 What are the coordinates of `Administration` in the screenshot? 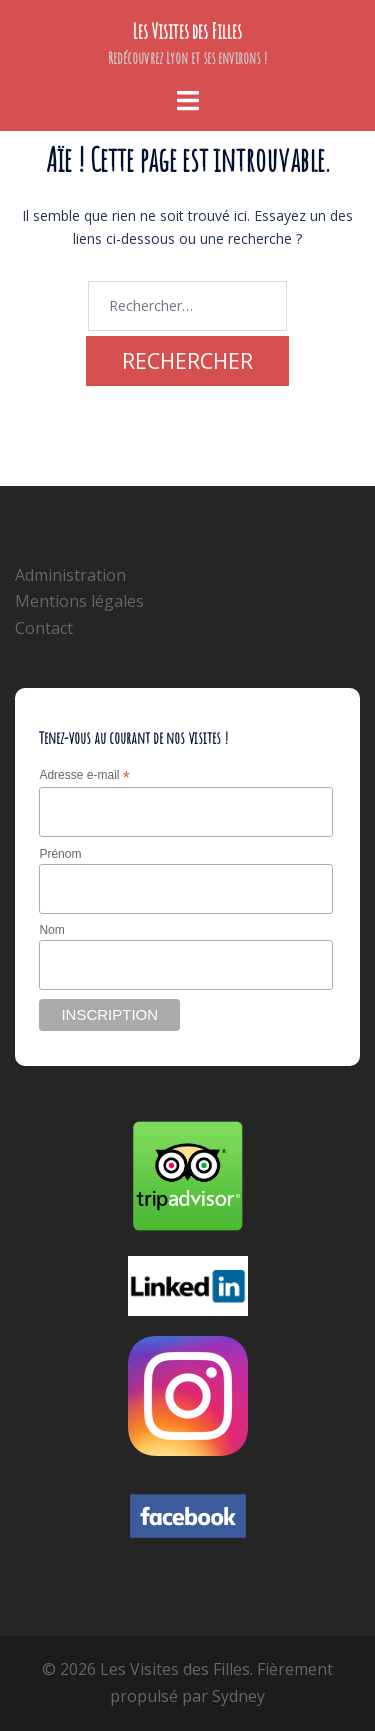 It's located at (70, 575).